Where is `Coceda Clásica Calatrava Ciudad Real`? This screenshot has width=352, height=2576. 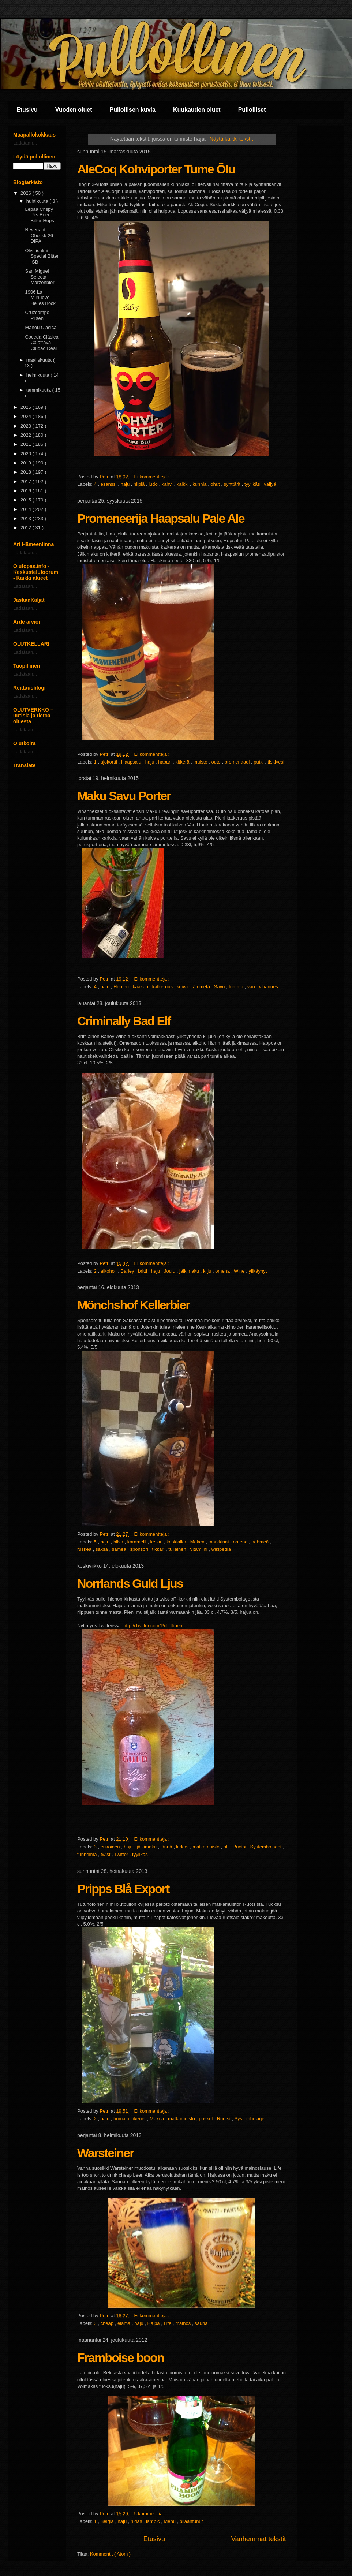
Coceda Clásica Calatrava Ciudad Real is located at coordinates (41, 342).